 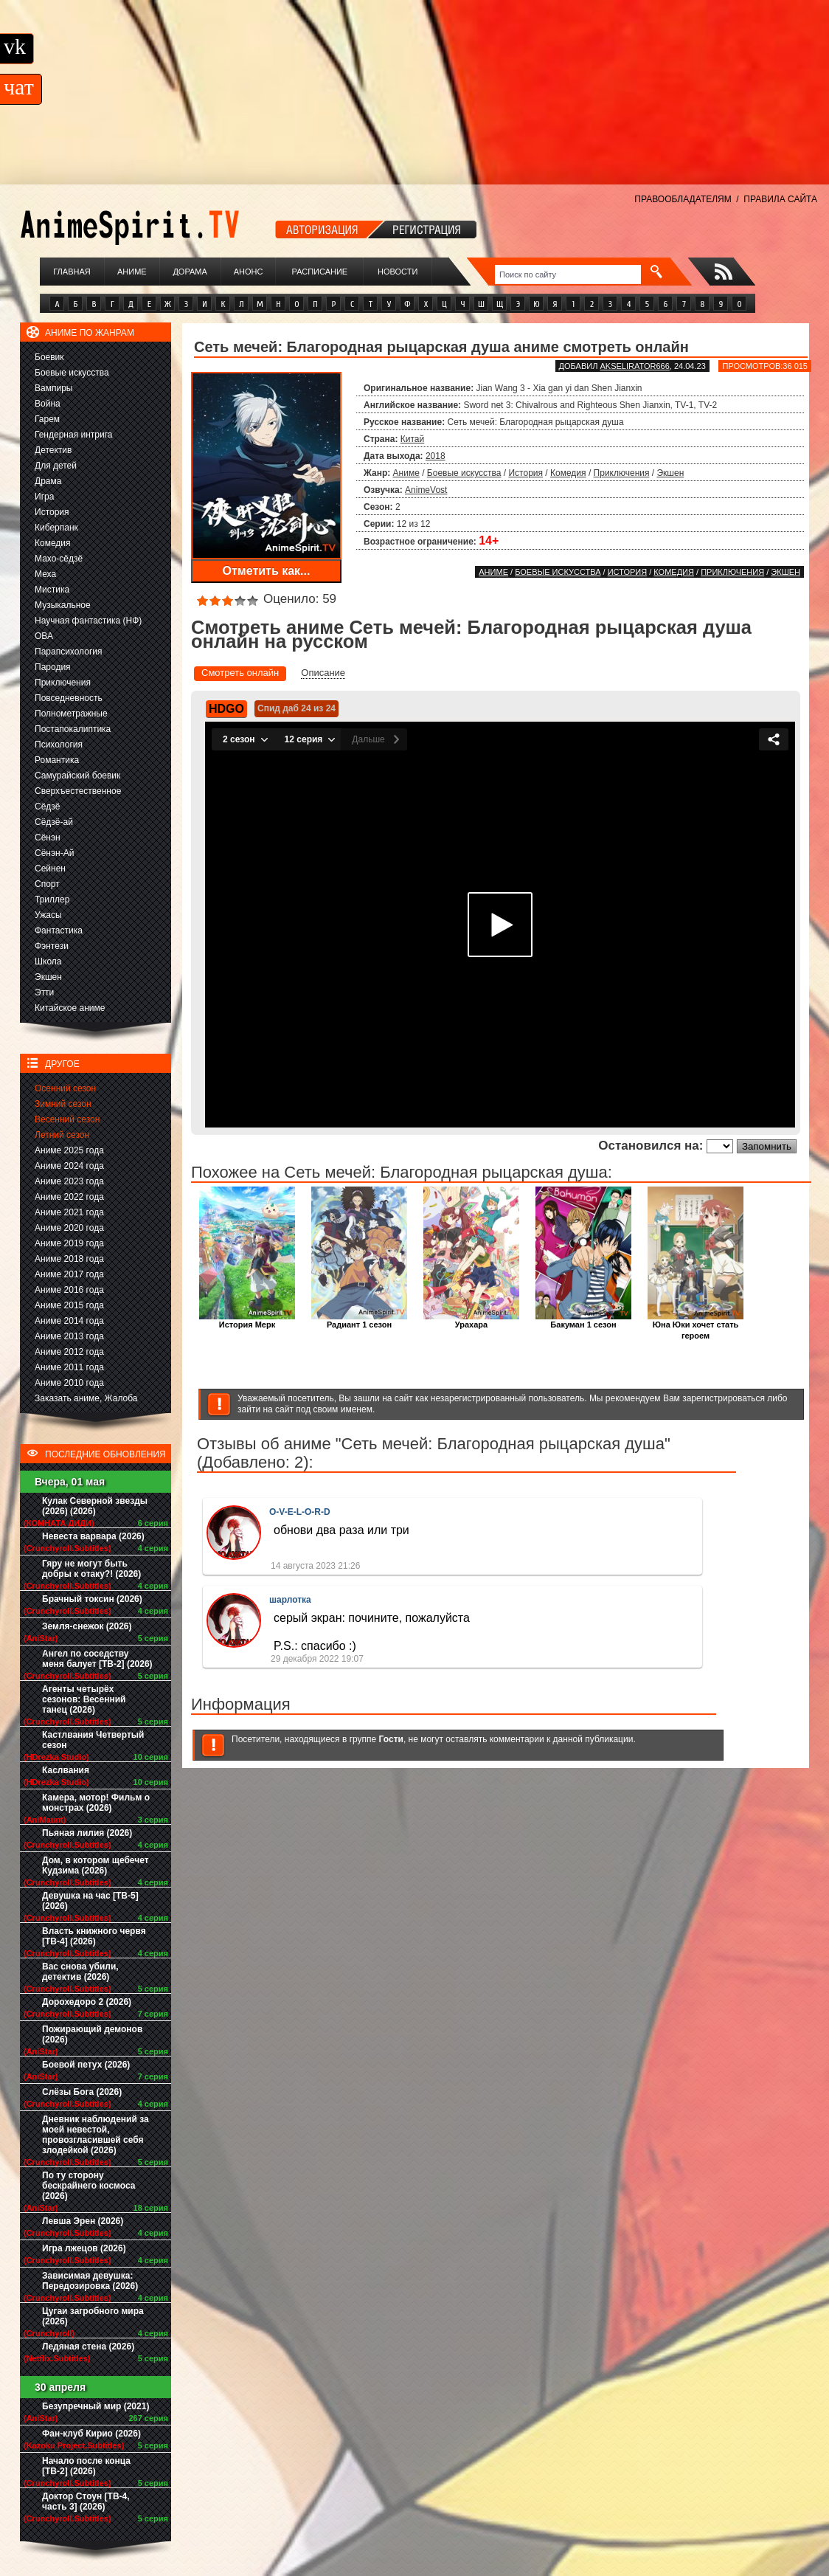 I want to click on По ту сторону бескрайнего космоса (2026), so click(x=89, y=2185).